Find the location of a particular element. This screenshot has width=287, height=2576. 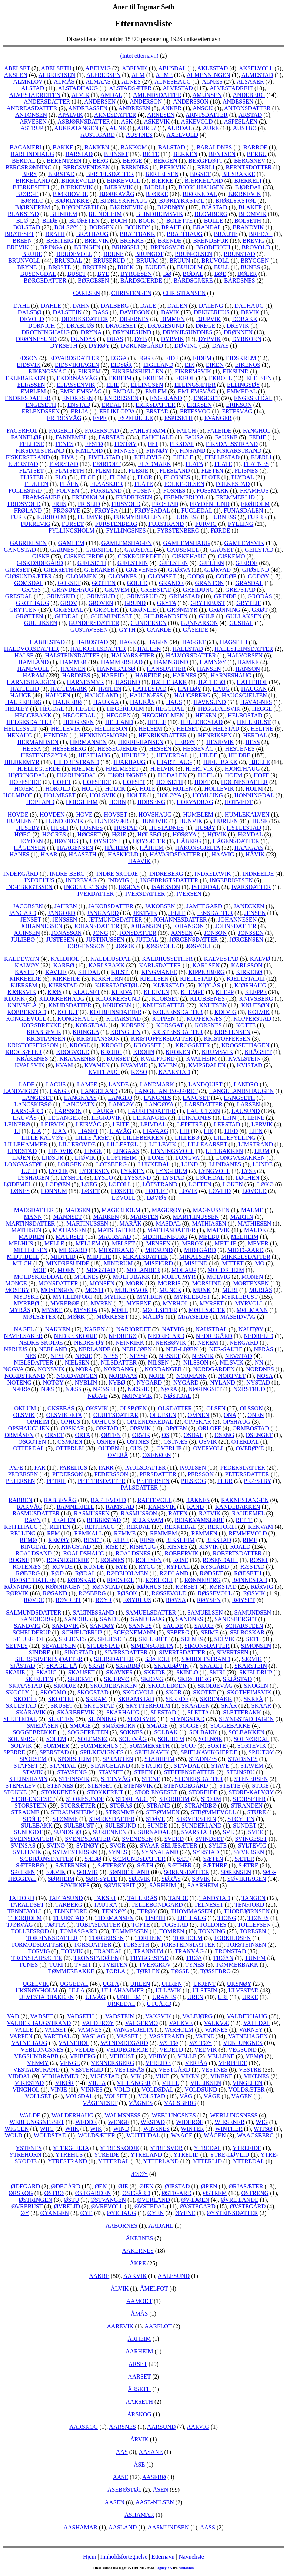

LARSDATTER is located at coordinates (204, 1104).